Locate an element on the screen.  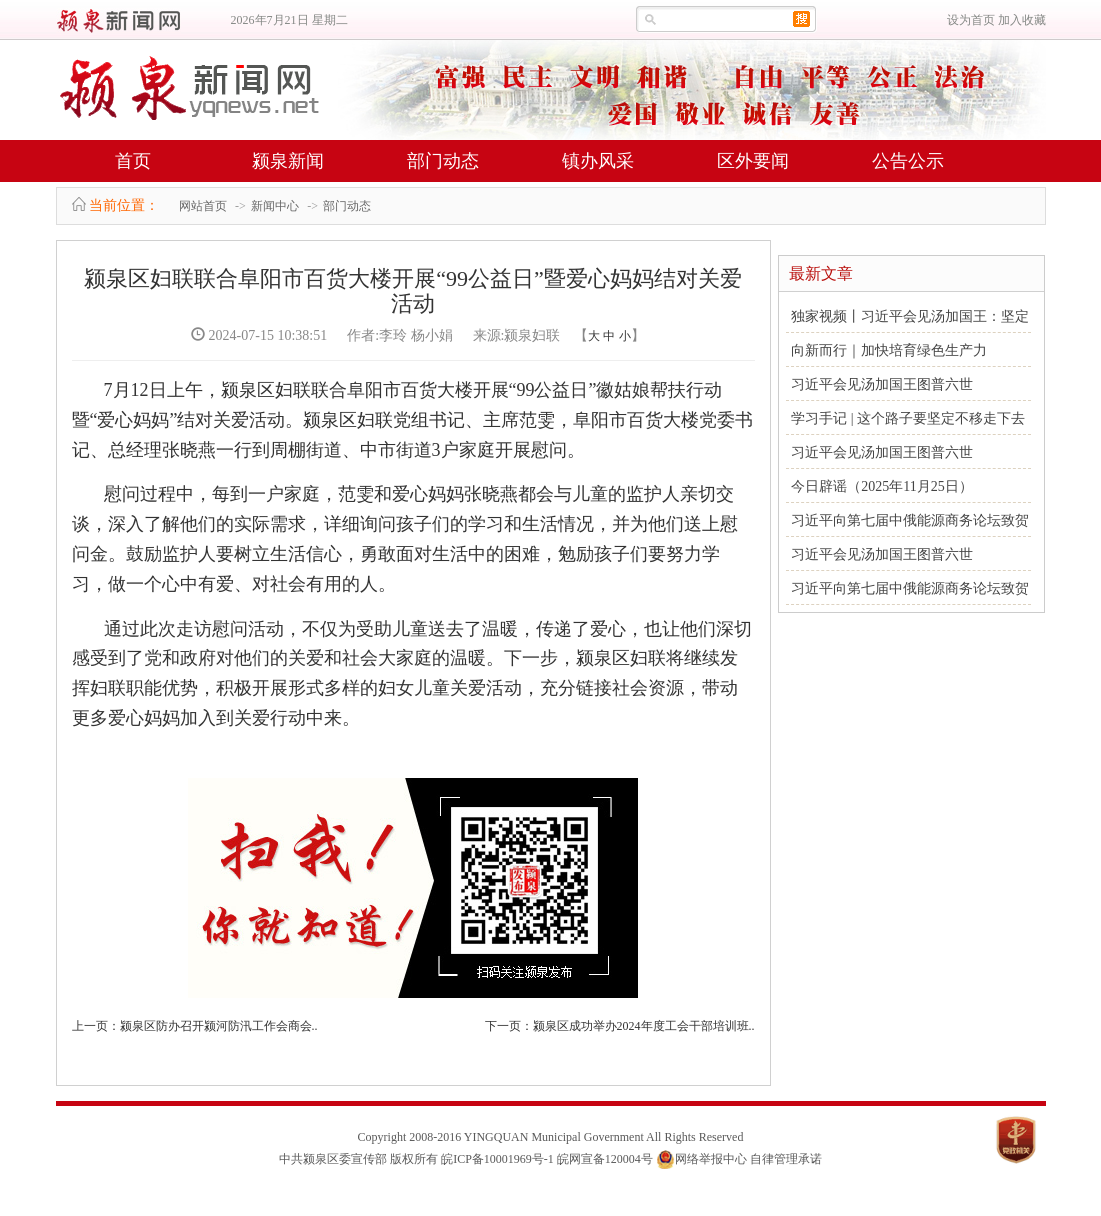
网站首页 is located at coordinates (203, 206).